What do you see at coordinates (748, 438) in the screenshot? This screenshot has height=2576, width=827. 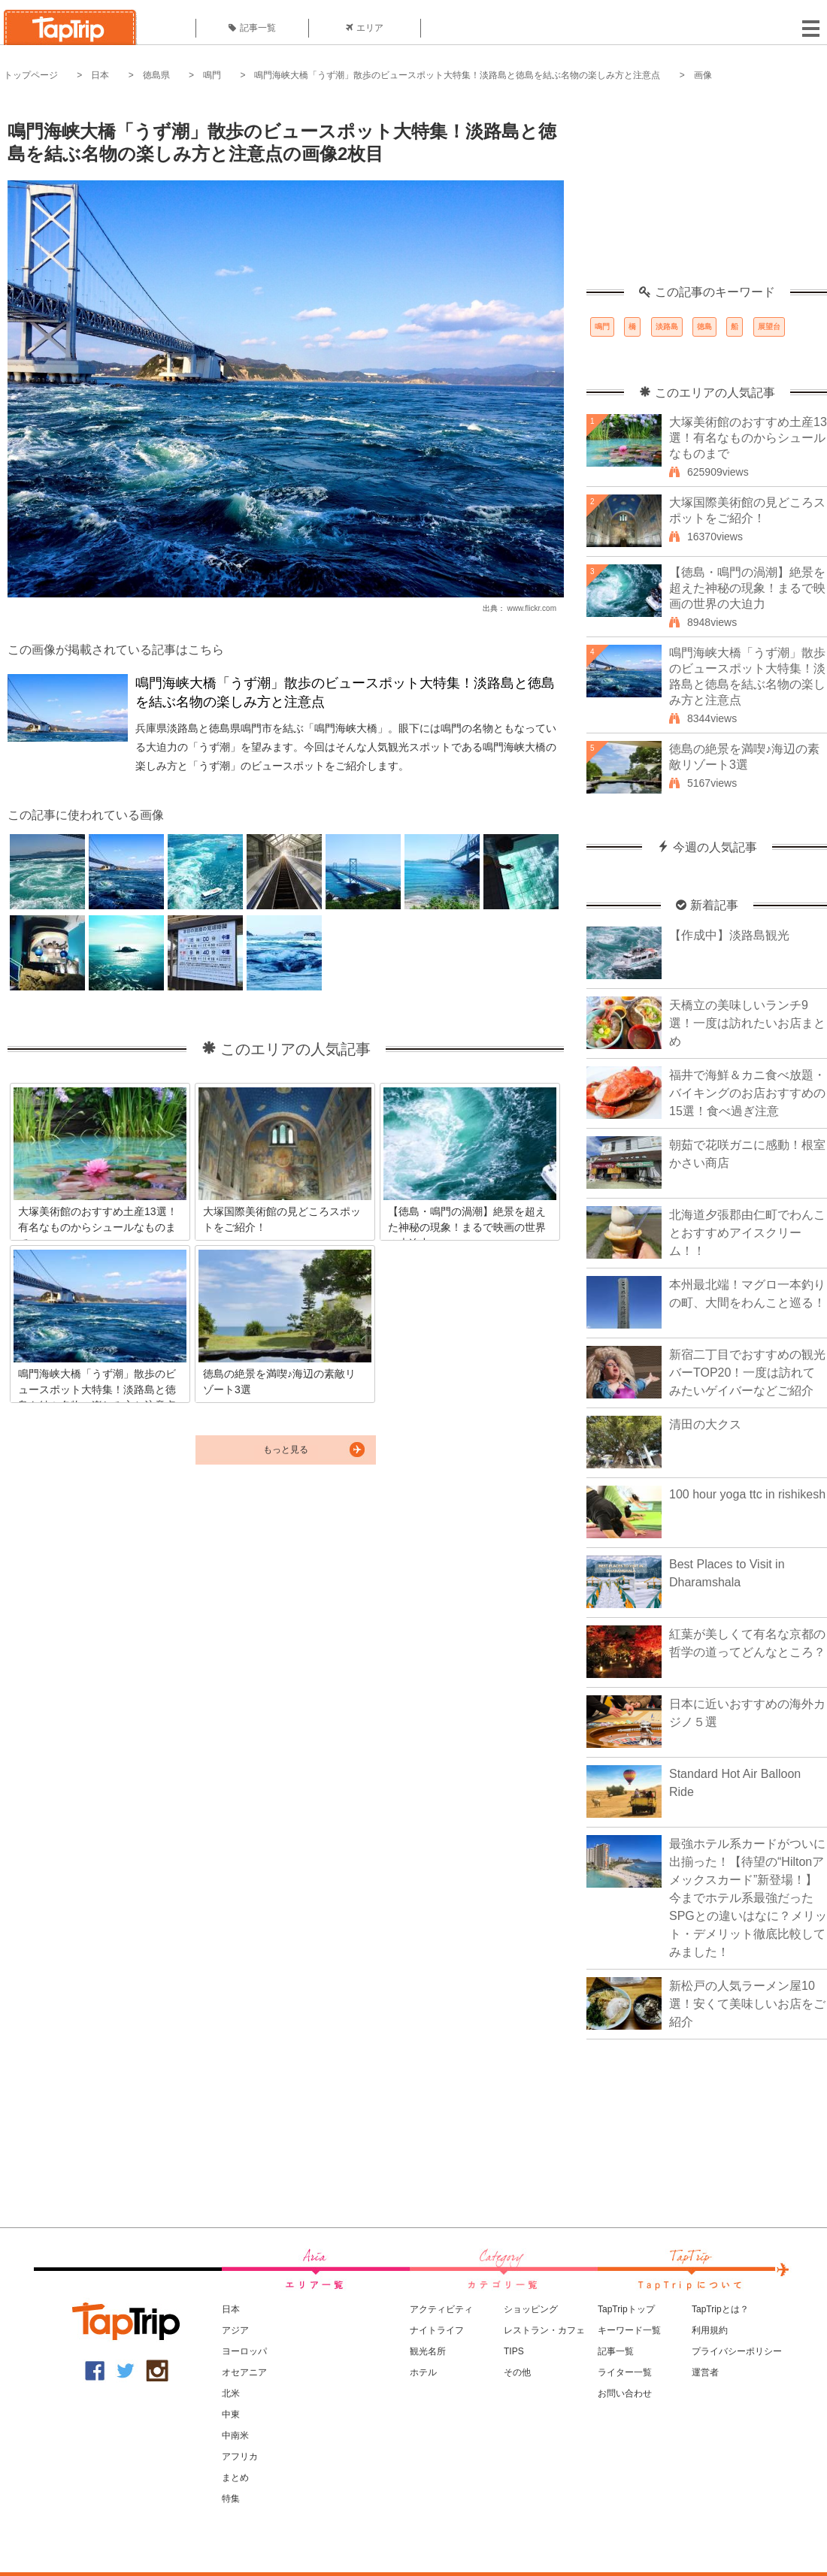 I see `大塚美術館のおすすめ土産13選！有名なものからシュールなものまで` at bounding box center [748, 438].